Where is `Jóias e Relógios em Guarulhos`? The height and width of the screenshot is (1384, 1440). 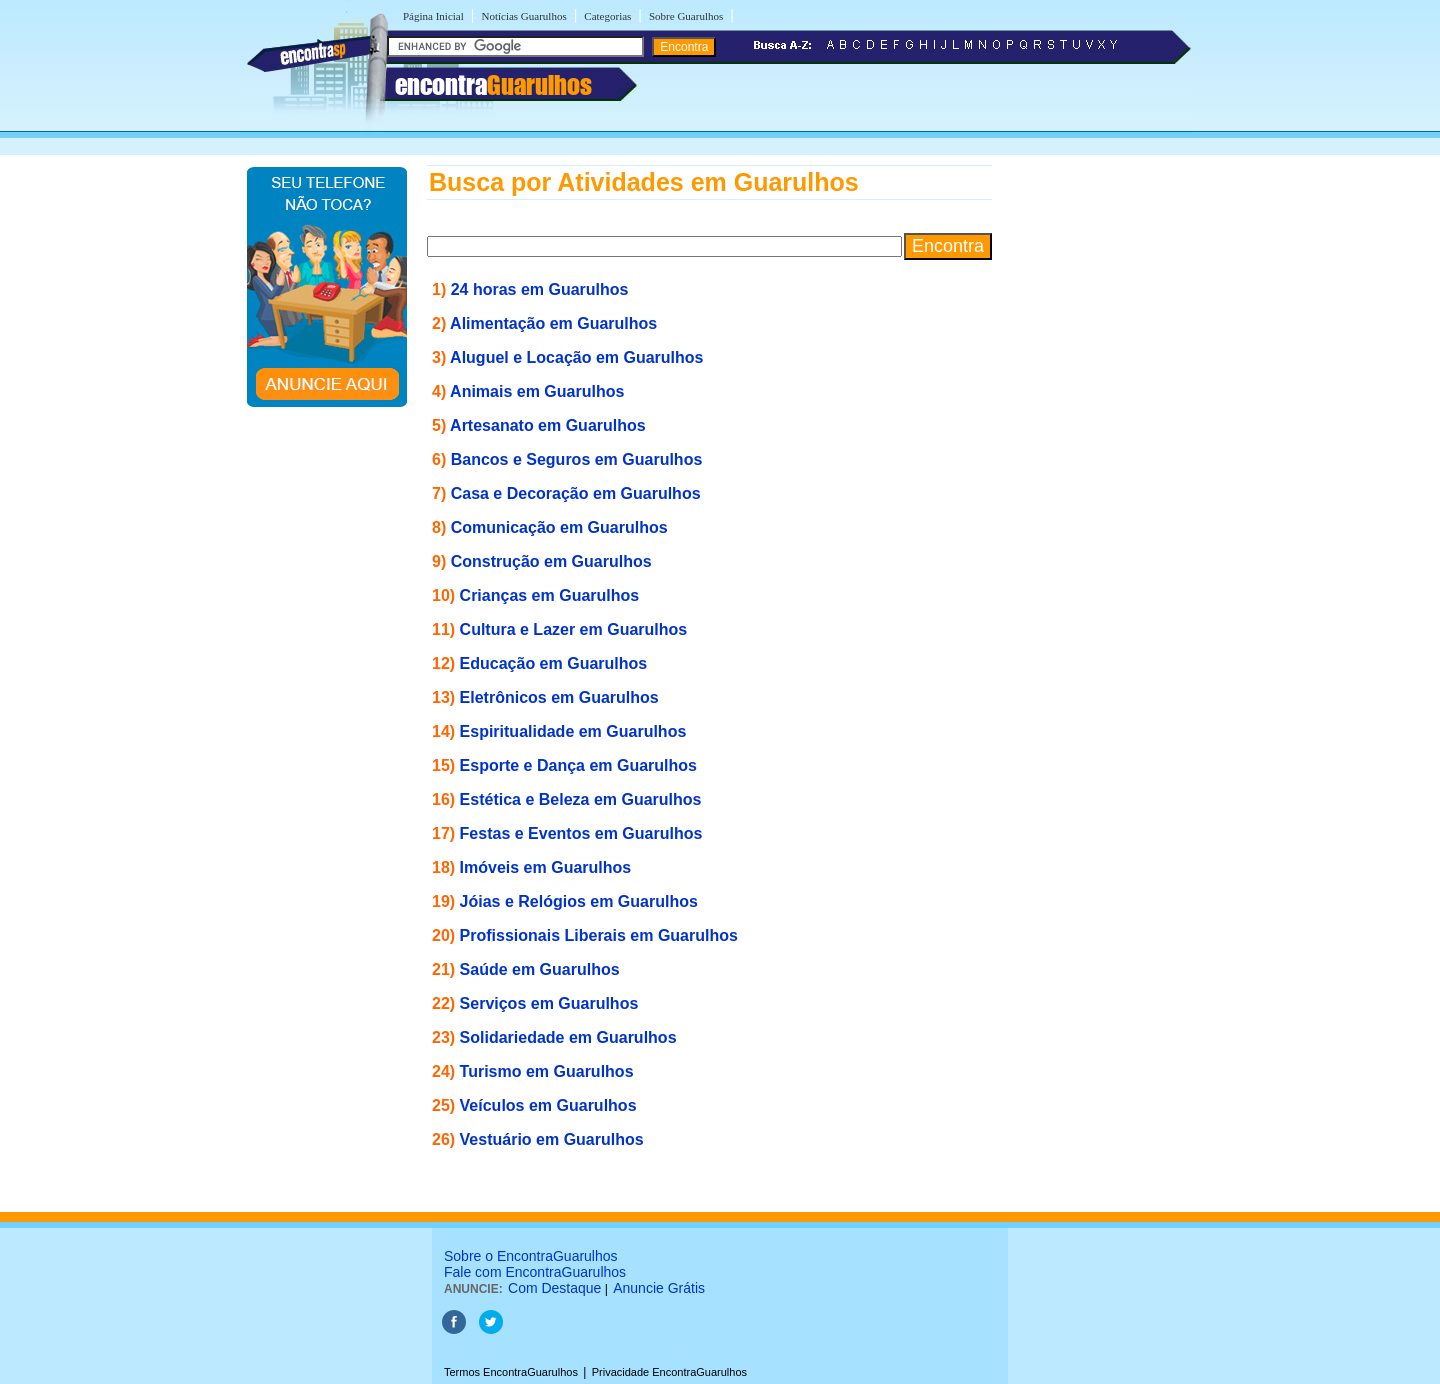
Jóias e Relógios em Guarulhos is located at coordinates (579, 901).